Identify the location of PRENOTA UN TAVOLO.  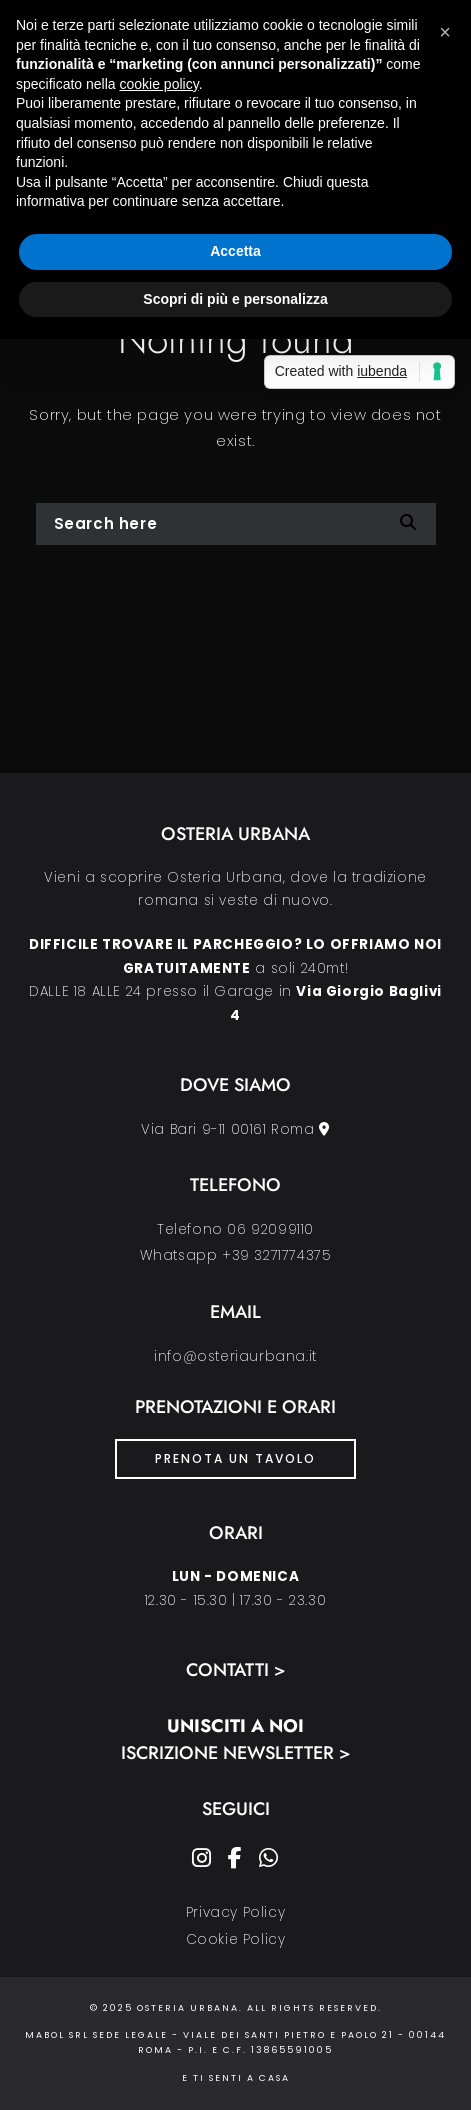
(235, 1458).